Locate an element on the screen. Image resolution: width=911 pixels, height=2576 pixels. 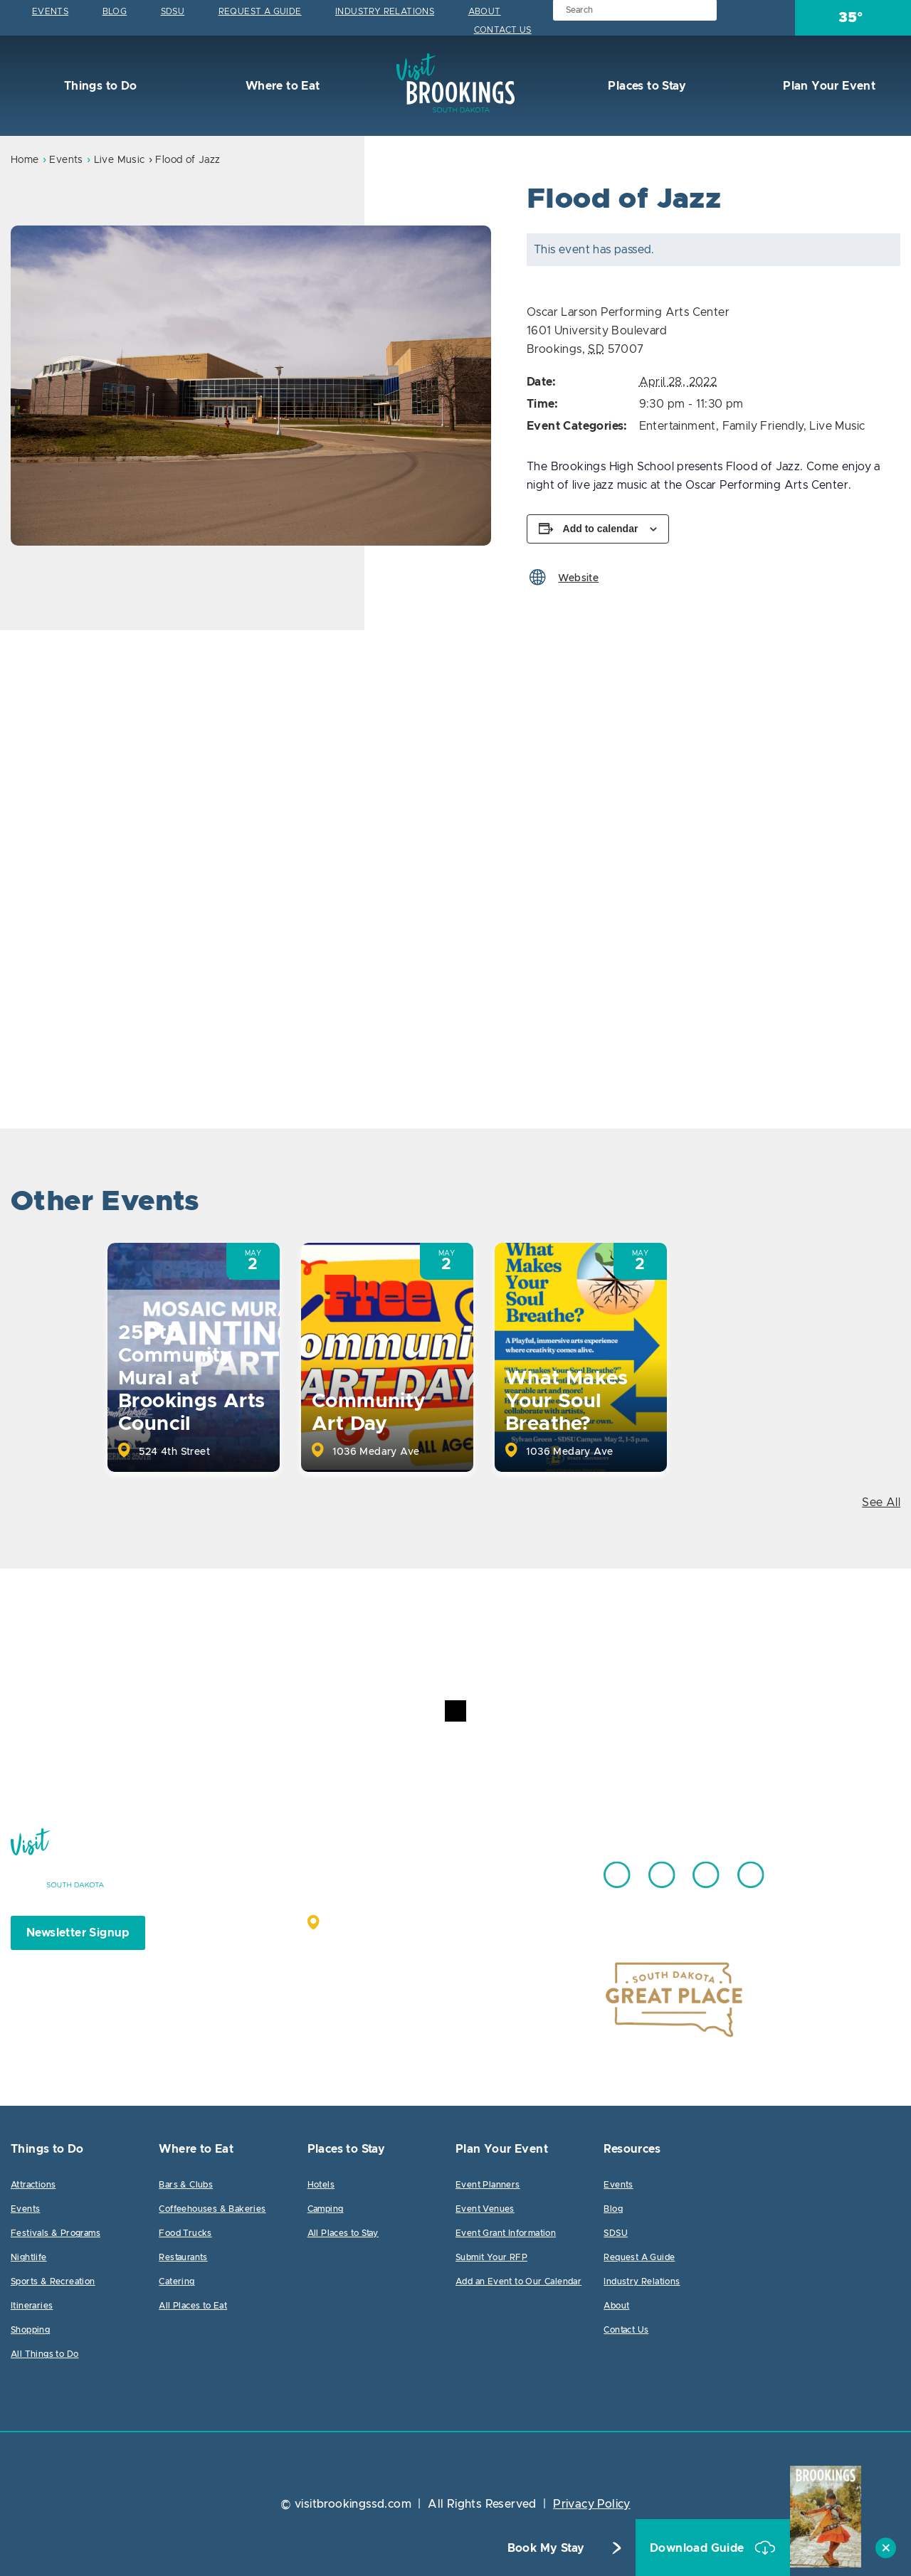
Contact Us is located at coordinates (503, 30).